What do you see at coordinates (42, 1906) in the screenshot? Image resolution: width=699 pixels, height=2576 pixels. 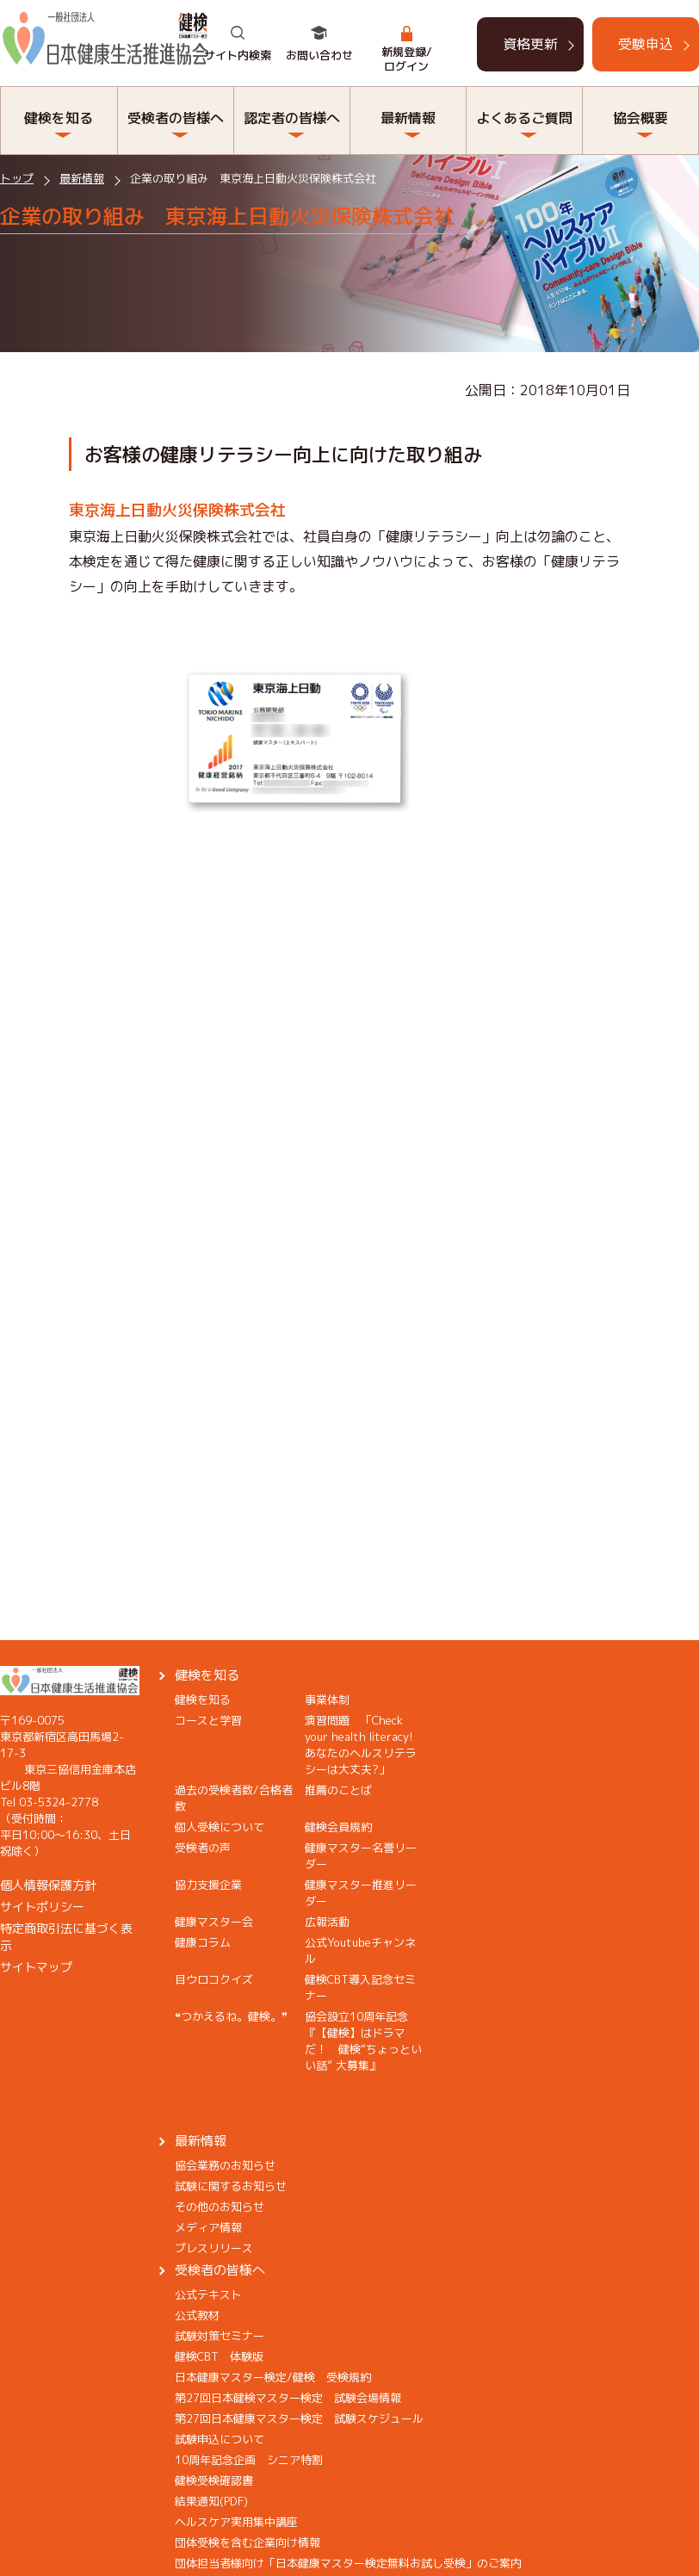 I see `サイトポリシー` at bounding box center [42, 1906].